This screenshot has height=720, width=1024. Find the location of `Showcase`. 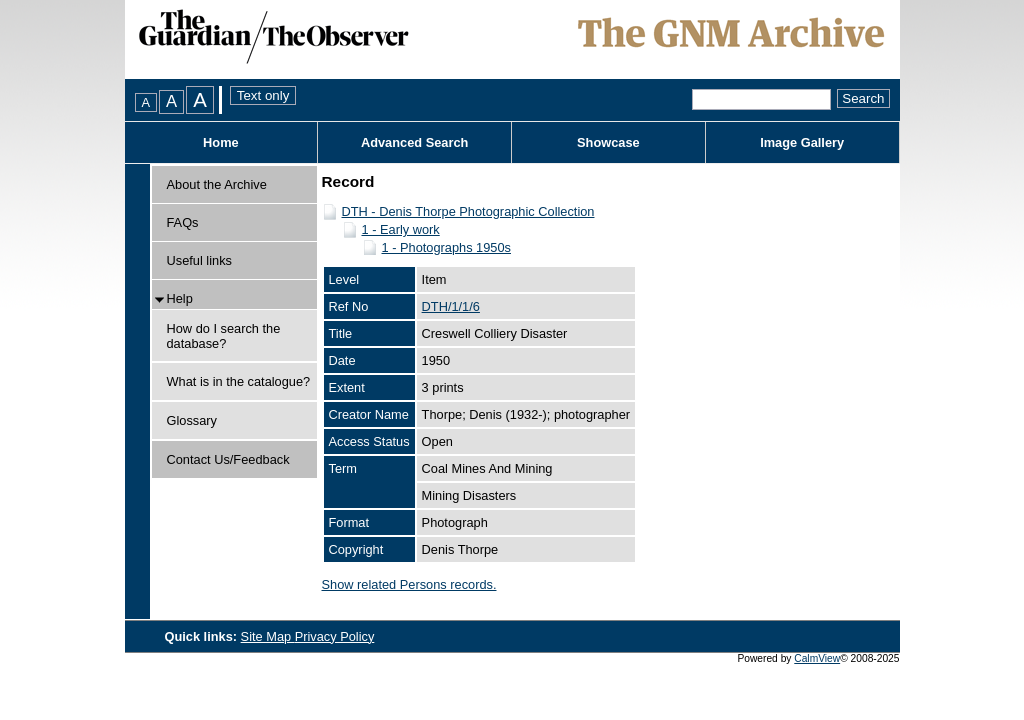

Showcase is located at coordinates (608, 142).